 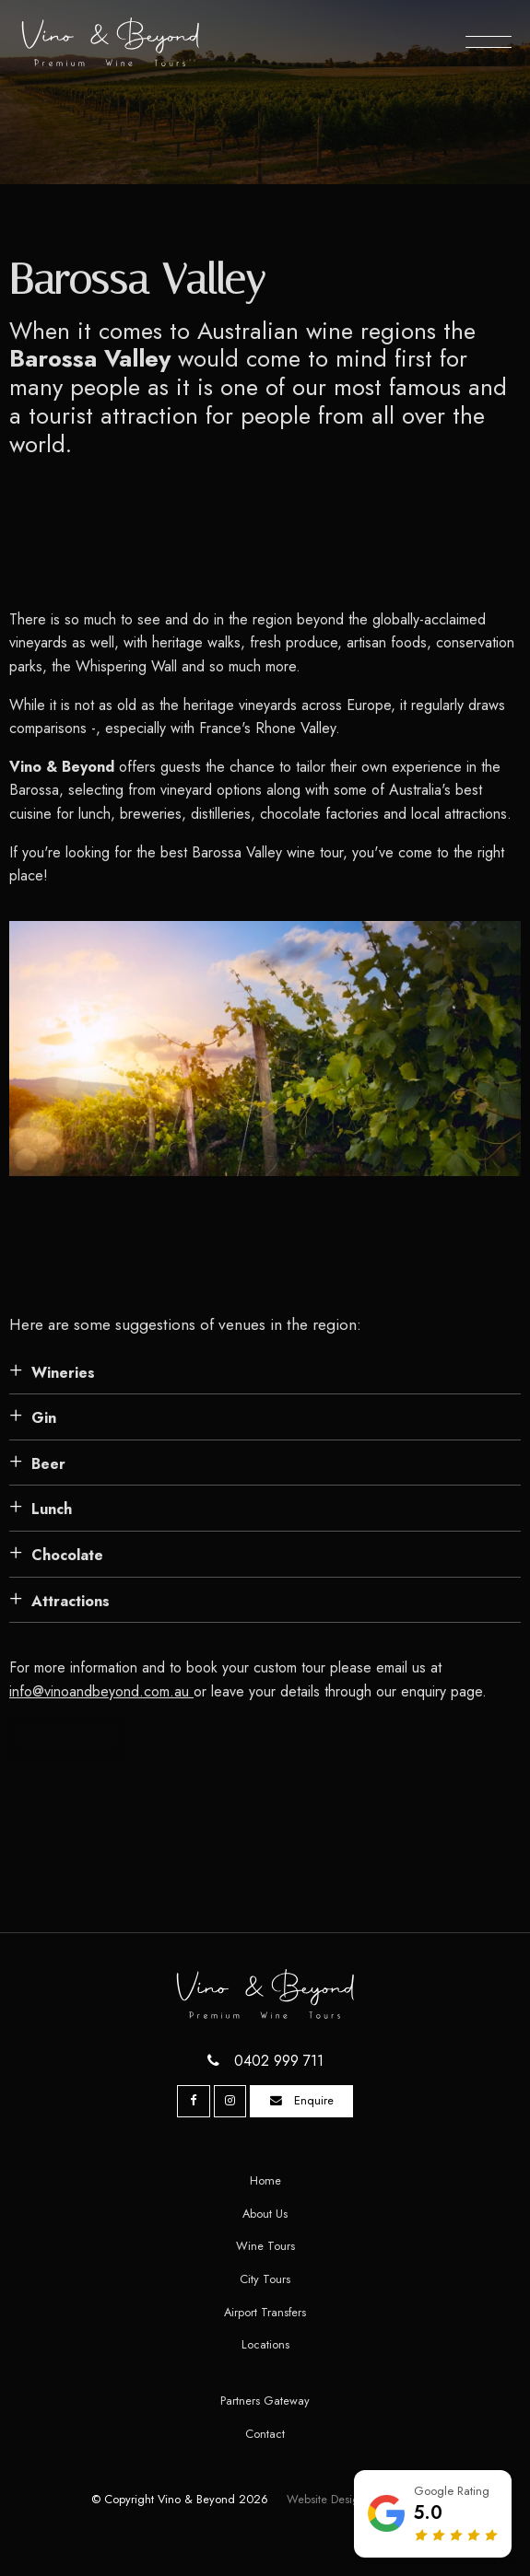 I want to click on Contact, so click(x=265, y=2433).